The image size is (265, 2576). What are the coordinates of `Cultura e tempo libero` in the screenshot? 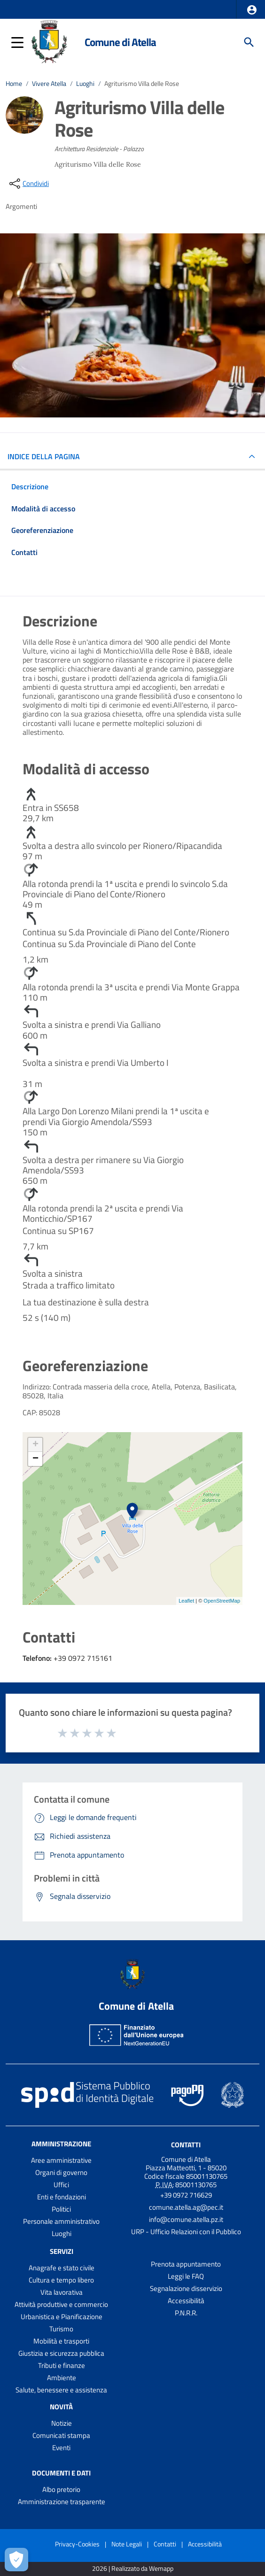 It's located at (61, 2280).